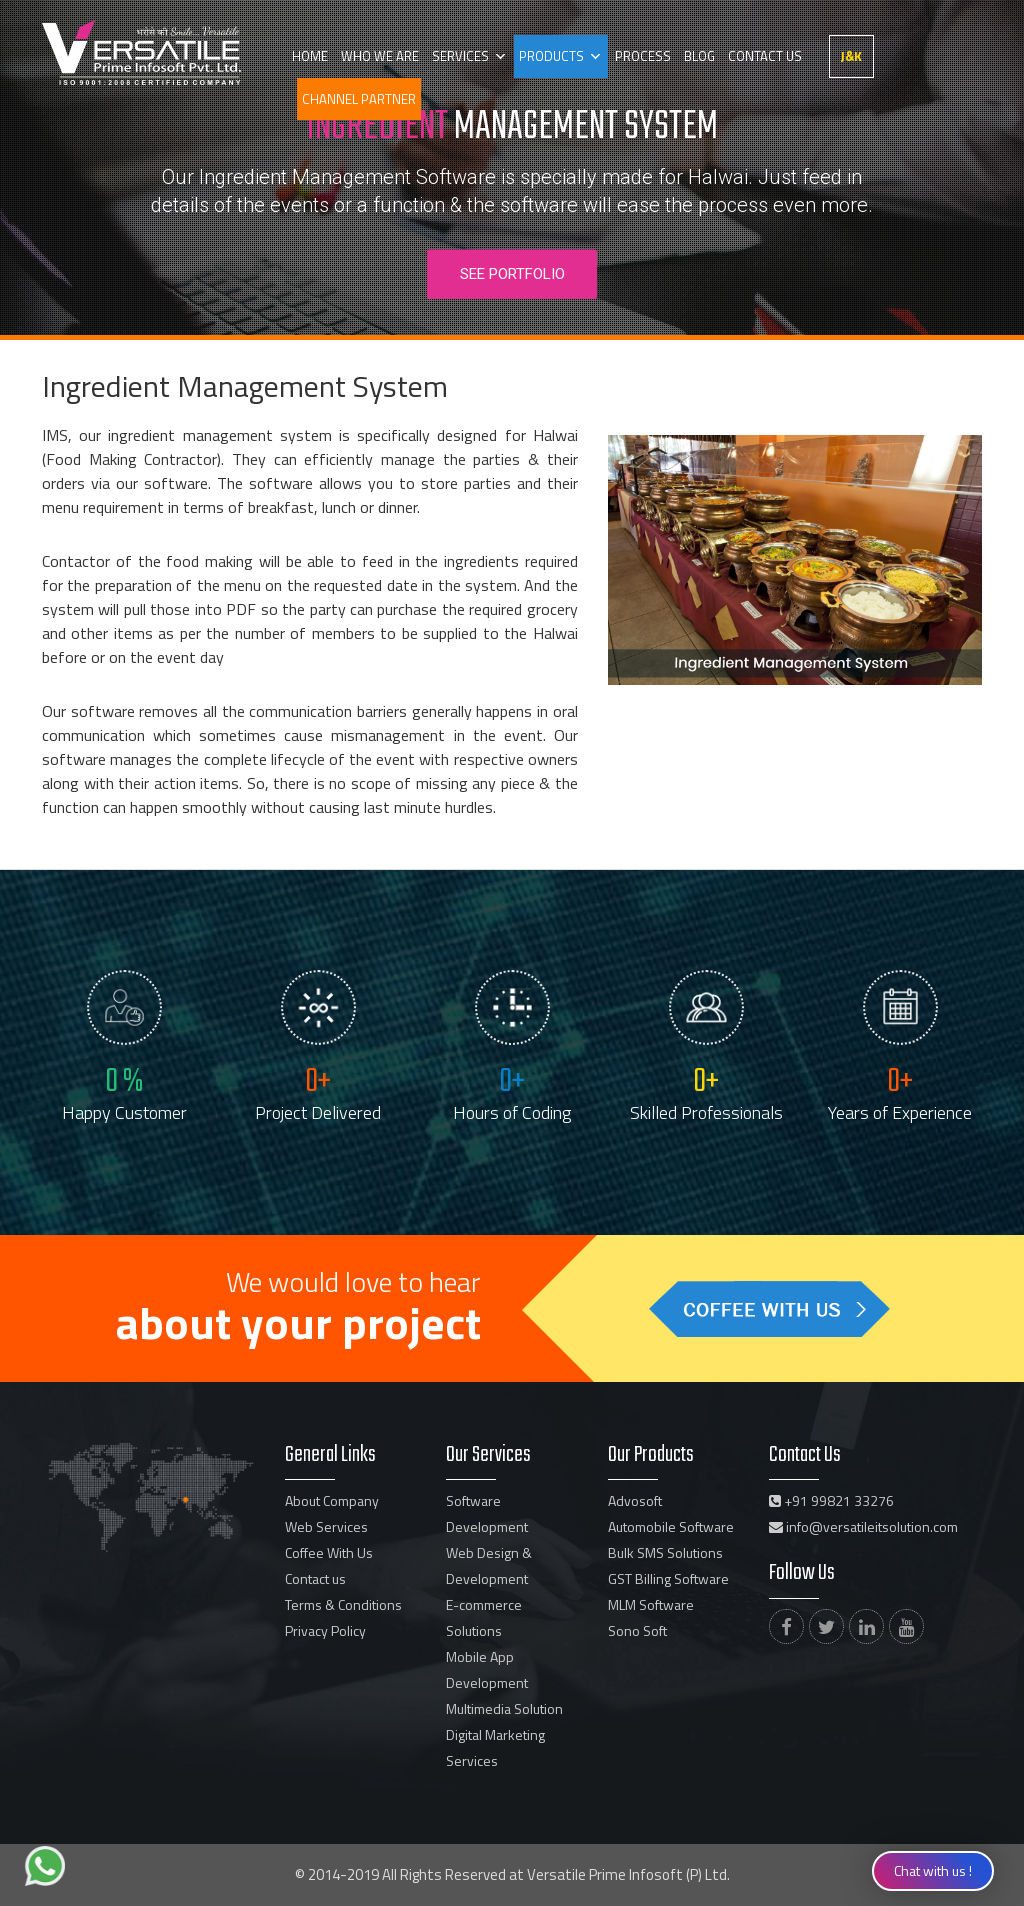 The width and height of the screenshot is (1024, 1906). What do you see at coordinates (671, 1526) in the screenshot?
I see `Automobile Software` at bounding box center [671, 1526].